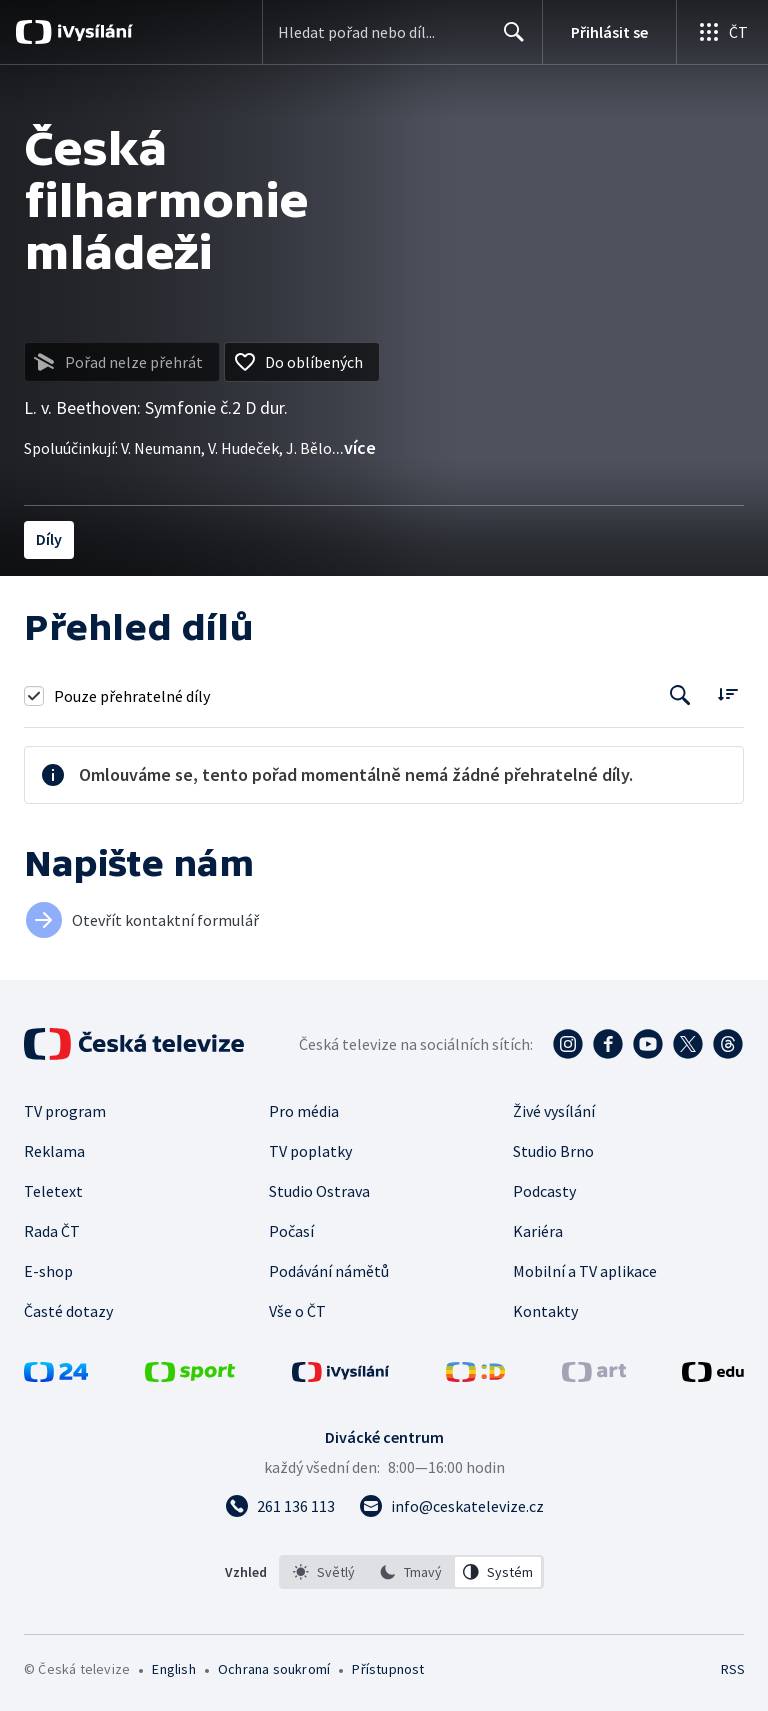 This screenshot has height=1711, width=768. What do you see at coordinates (302, 362) in the screenshot?
I see `[Přidat do oblíbených]` at bounding box center [302, 362].